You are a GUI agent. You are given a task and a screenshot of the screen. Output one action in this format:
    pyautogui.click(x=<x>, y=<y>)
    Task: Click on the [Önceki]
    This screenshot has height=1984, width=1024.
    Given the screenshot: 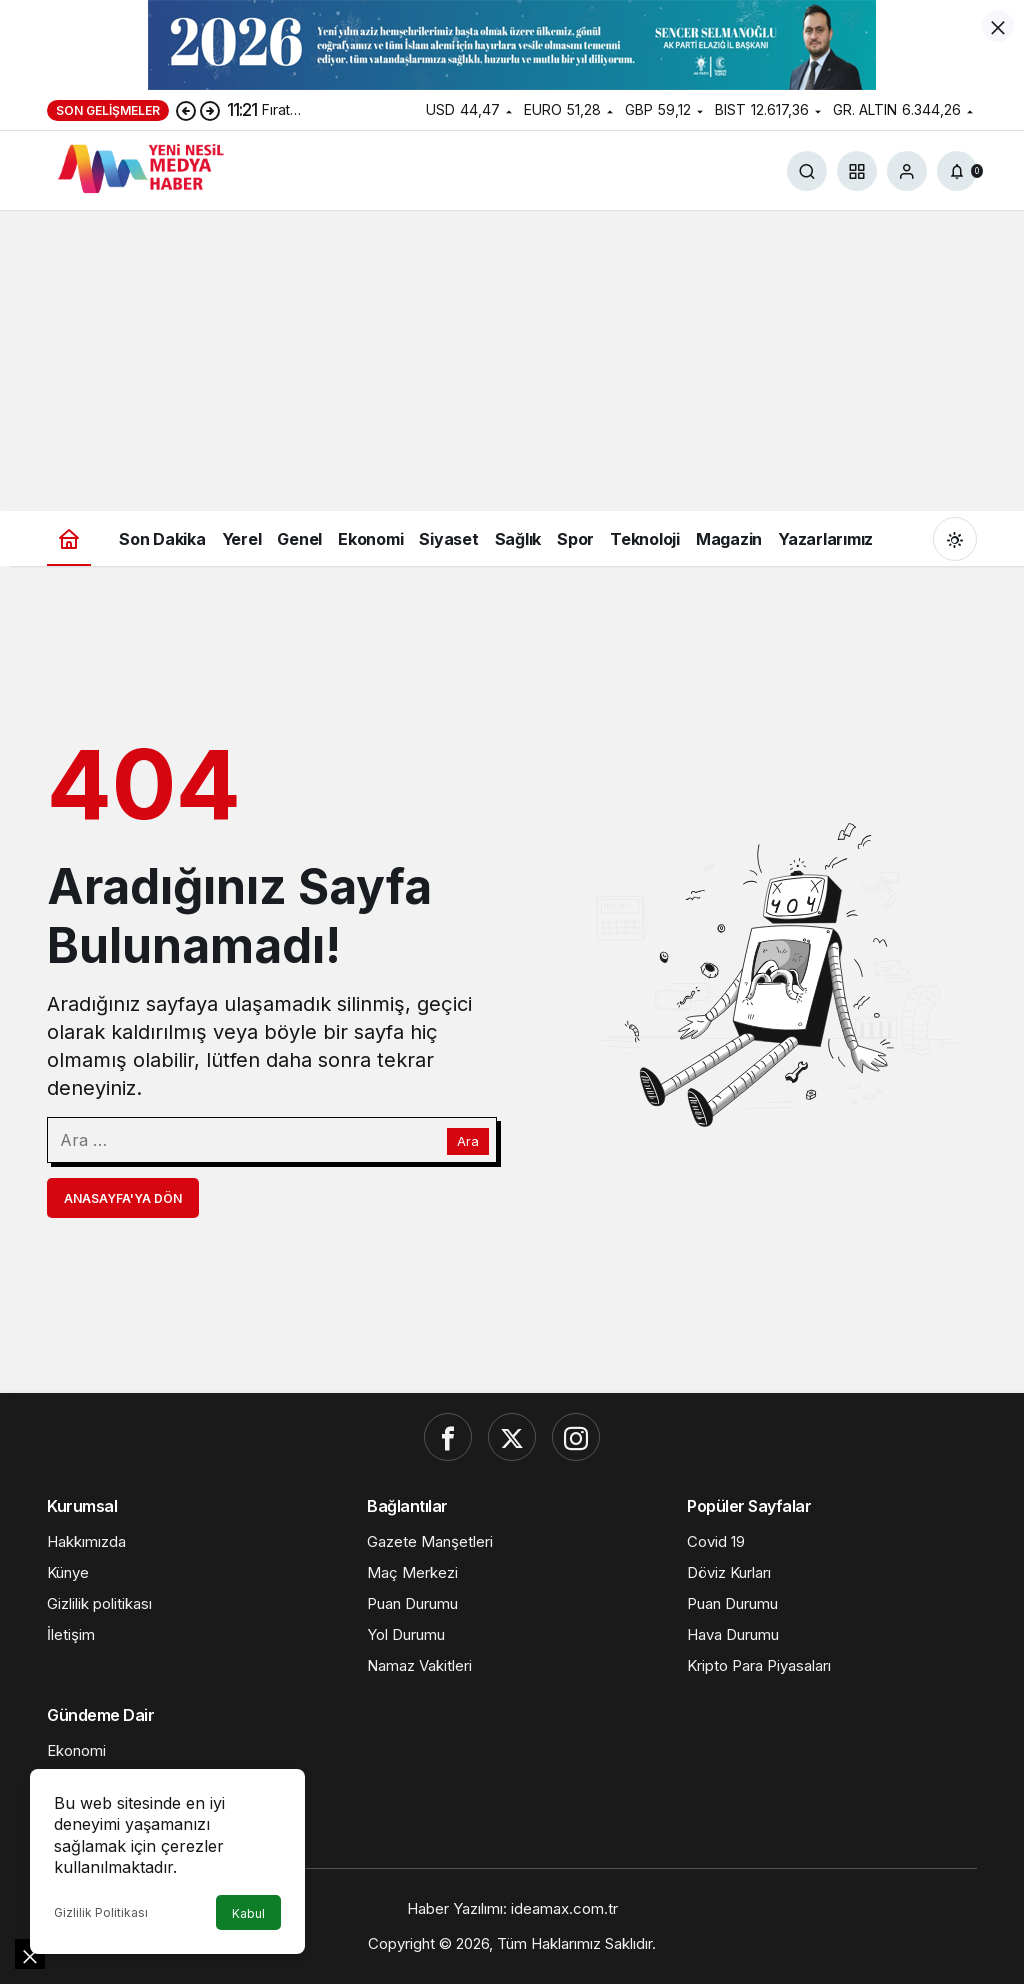 What is the action you would take?
    pyautogui.click(x=186, y=110)
    